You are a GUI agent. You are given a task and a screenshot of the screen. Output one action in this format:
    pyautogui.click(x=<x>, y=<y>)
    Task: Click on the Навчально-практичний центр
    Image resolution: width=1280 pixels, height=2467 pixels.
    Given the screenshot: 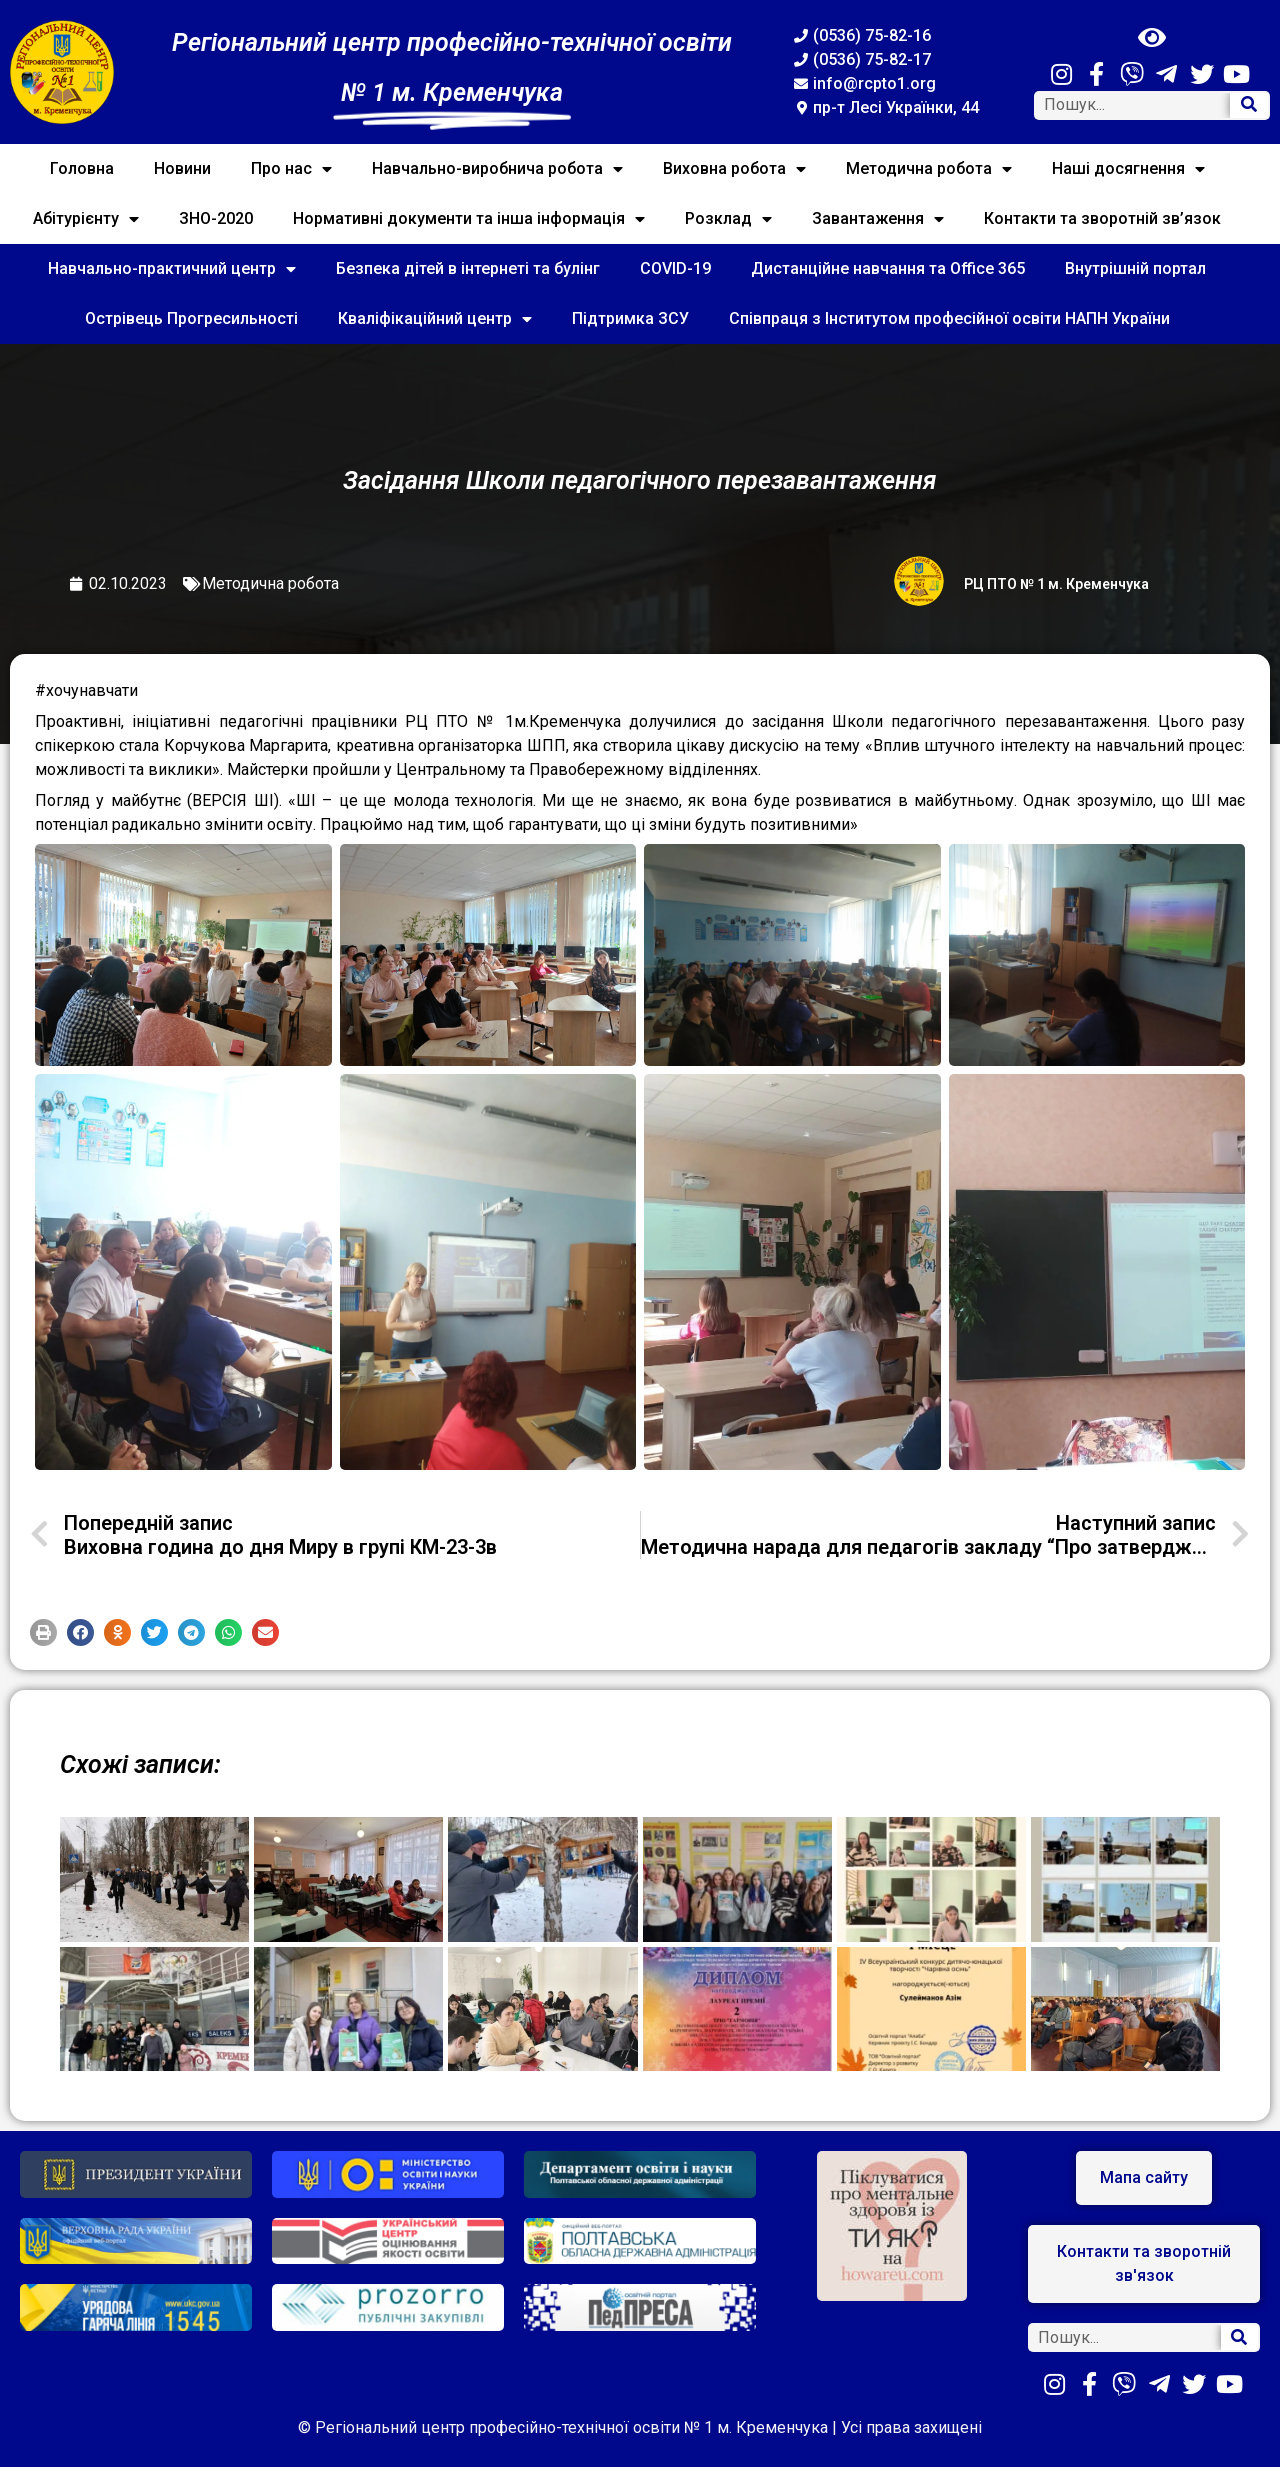 What is the action you would take?
    pyautogui.click(x=172, y=269)
    